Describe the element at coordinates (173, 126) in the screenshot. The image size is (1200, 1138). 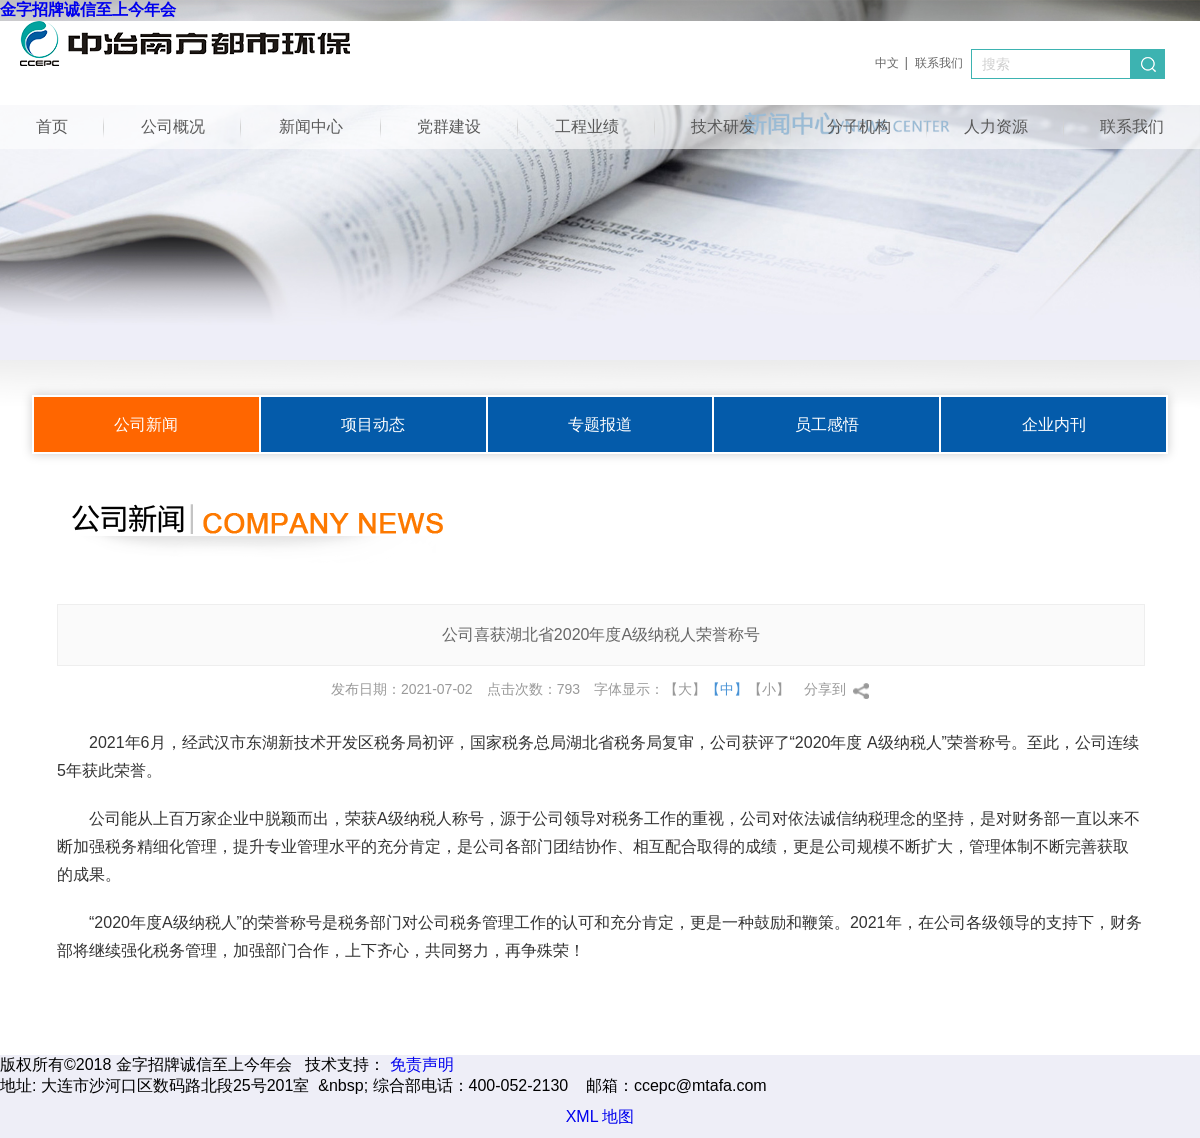
I see `公司概况` at that location.